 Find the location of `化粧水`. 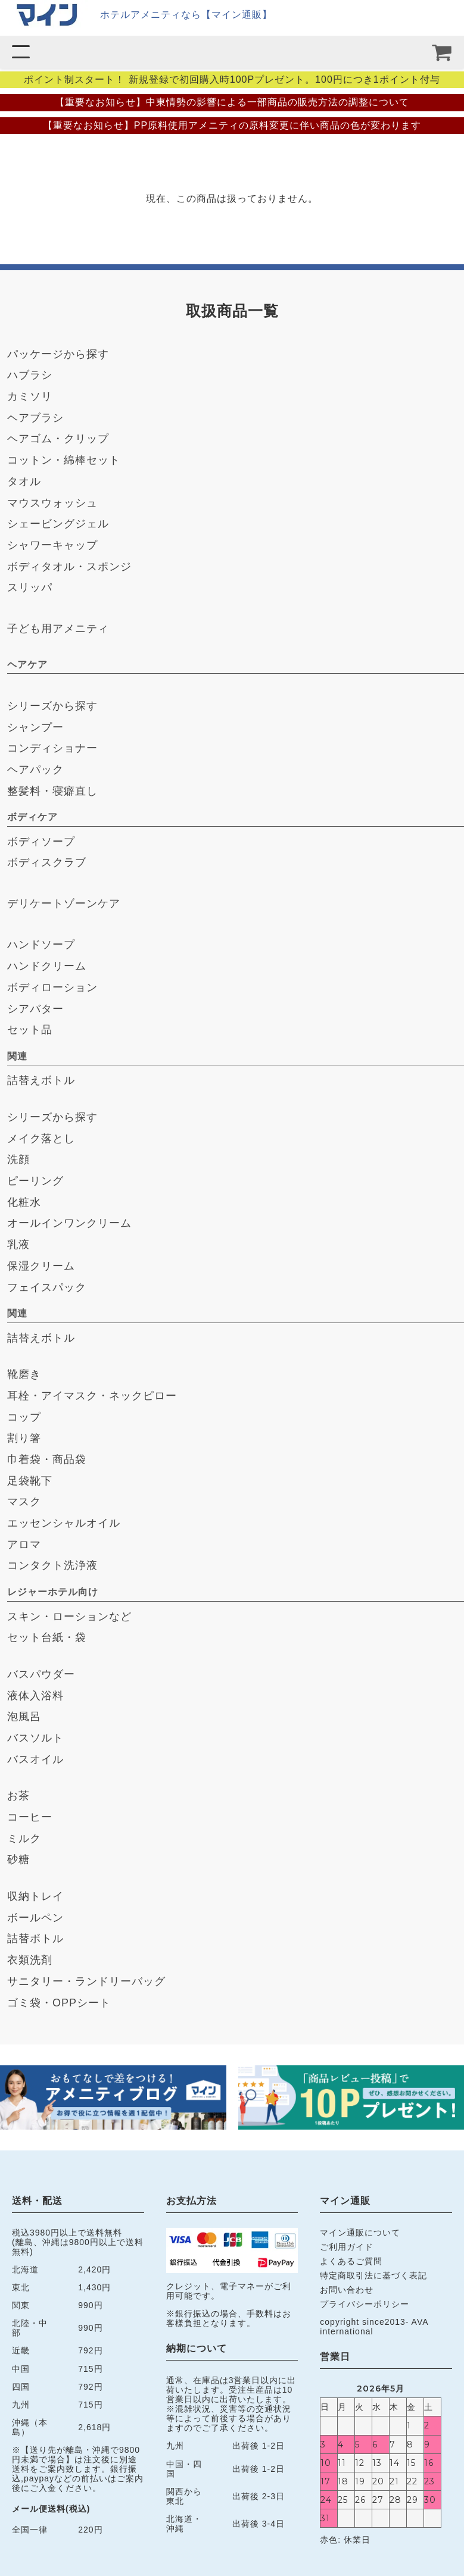

化粧水 is located at coordinates (24, 1202).